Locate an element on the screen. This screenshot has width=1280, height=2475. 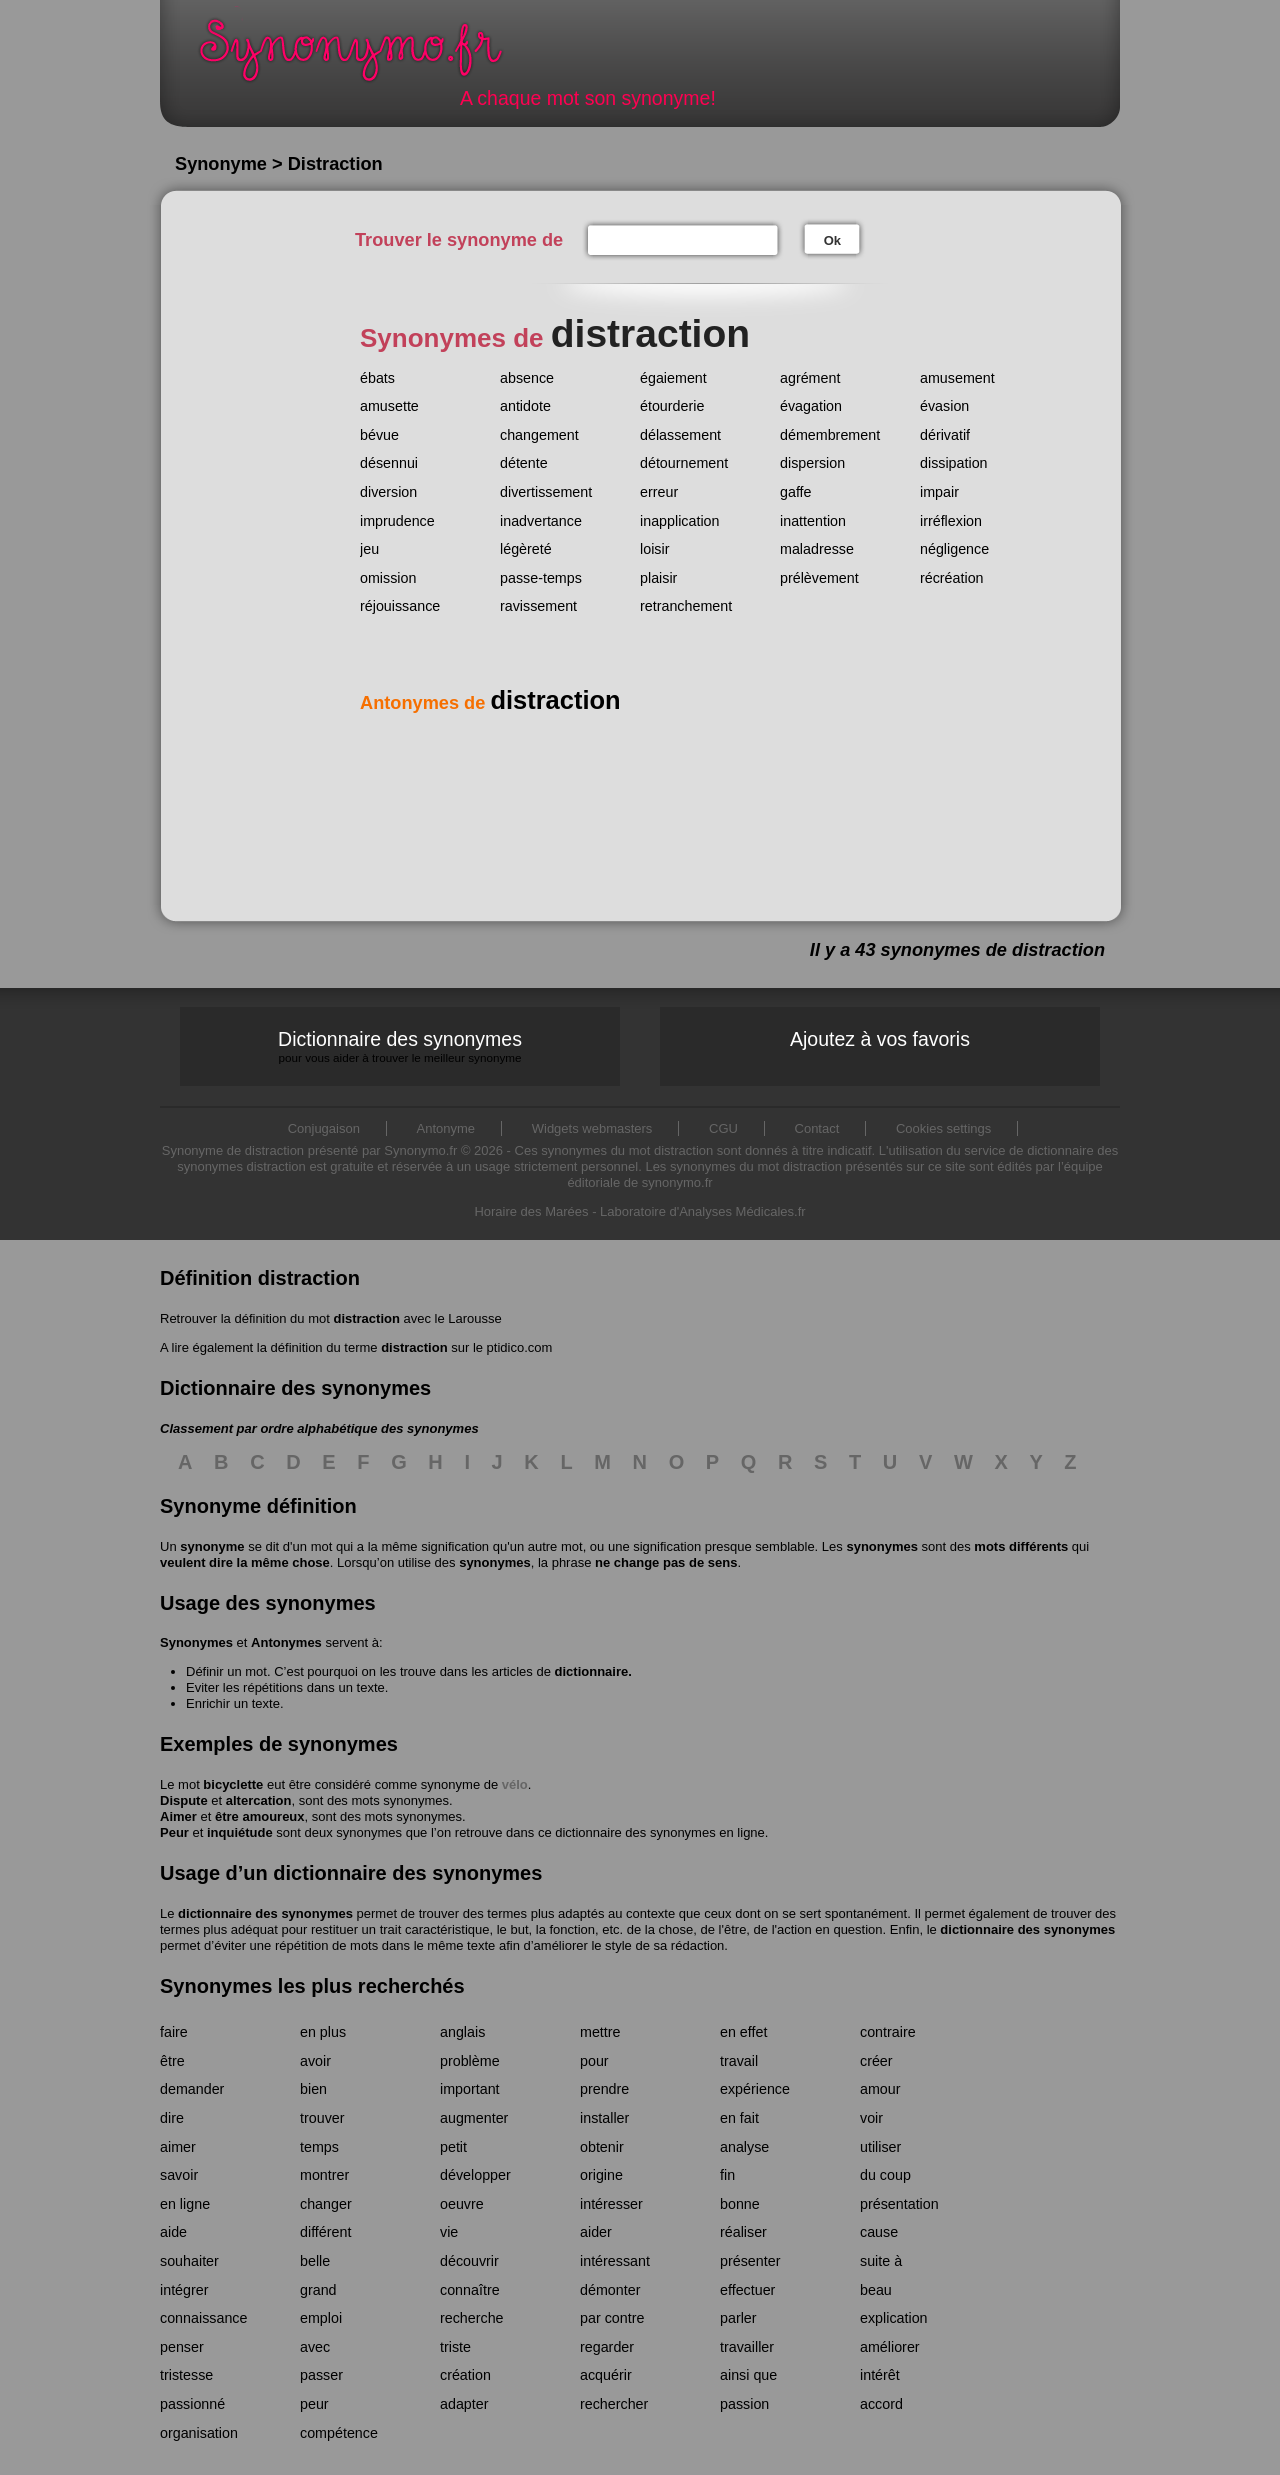
parler is located at coordinates (738, 2318).